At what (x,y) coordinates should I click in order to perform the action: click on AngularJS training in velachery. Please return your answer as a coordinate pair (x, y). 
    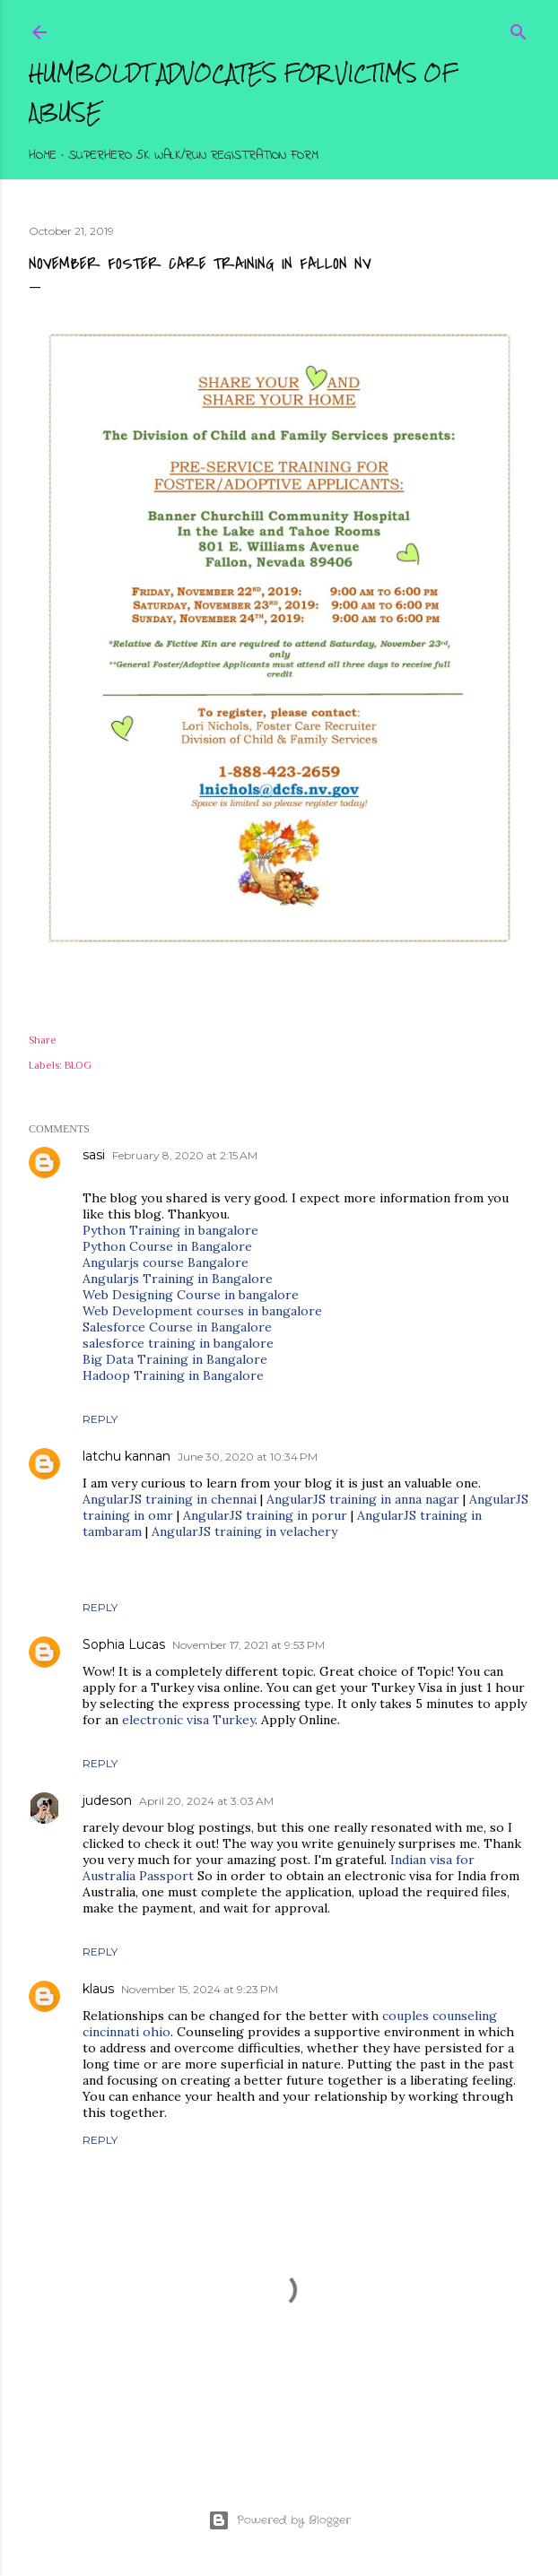
    Looking at the image, I should click on (244, 1531).